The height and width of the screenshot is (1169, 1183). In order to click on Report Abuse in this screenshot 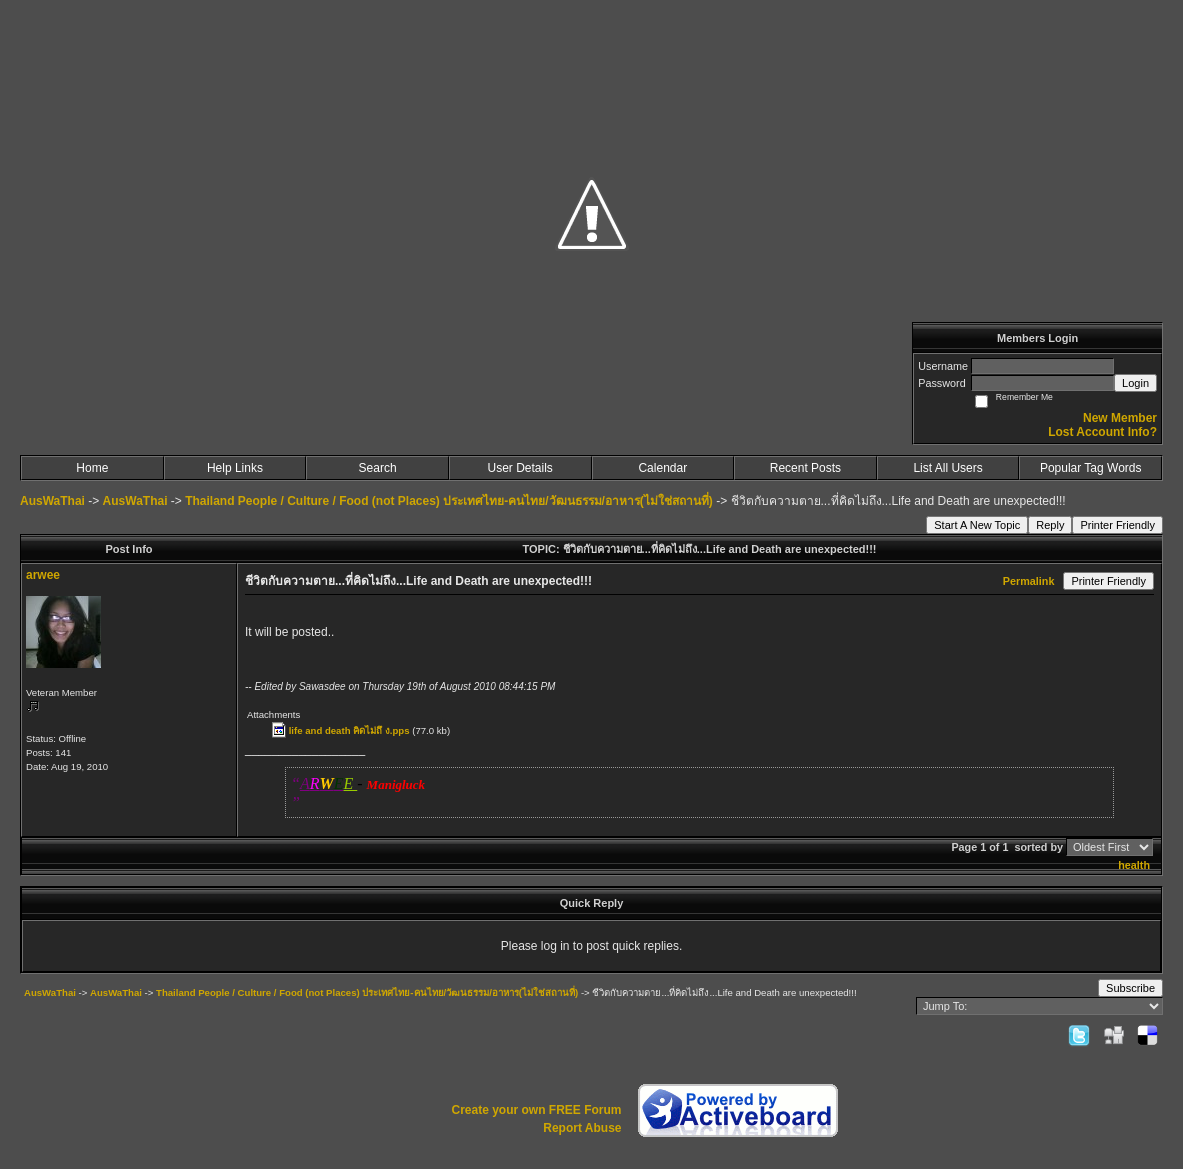, I will do `click(582, 1128)`.